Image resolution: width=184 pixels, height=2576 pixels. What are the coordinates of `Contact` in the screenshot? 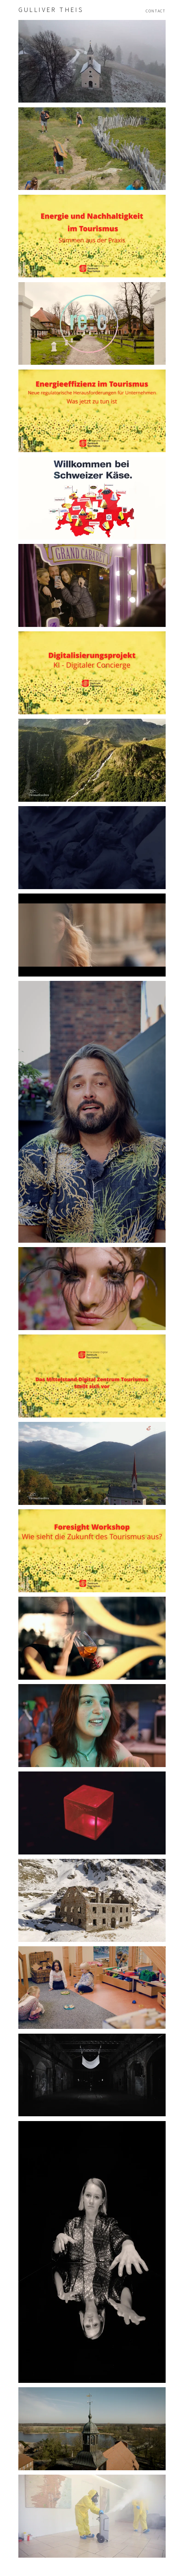 It's located at (156, 11).